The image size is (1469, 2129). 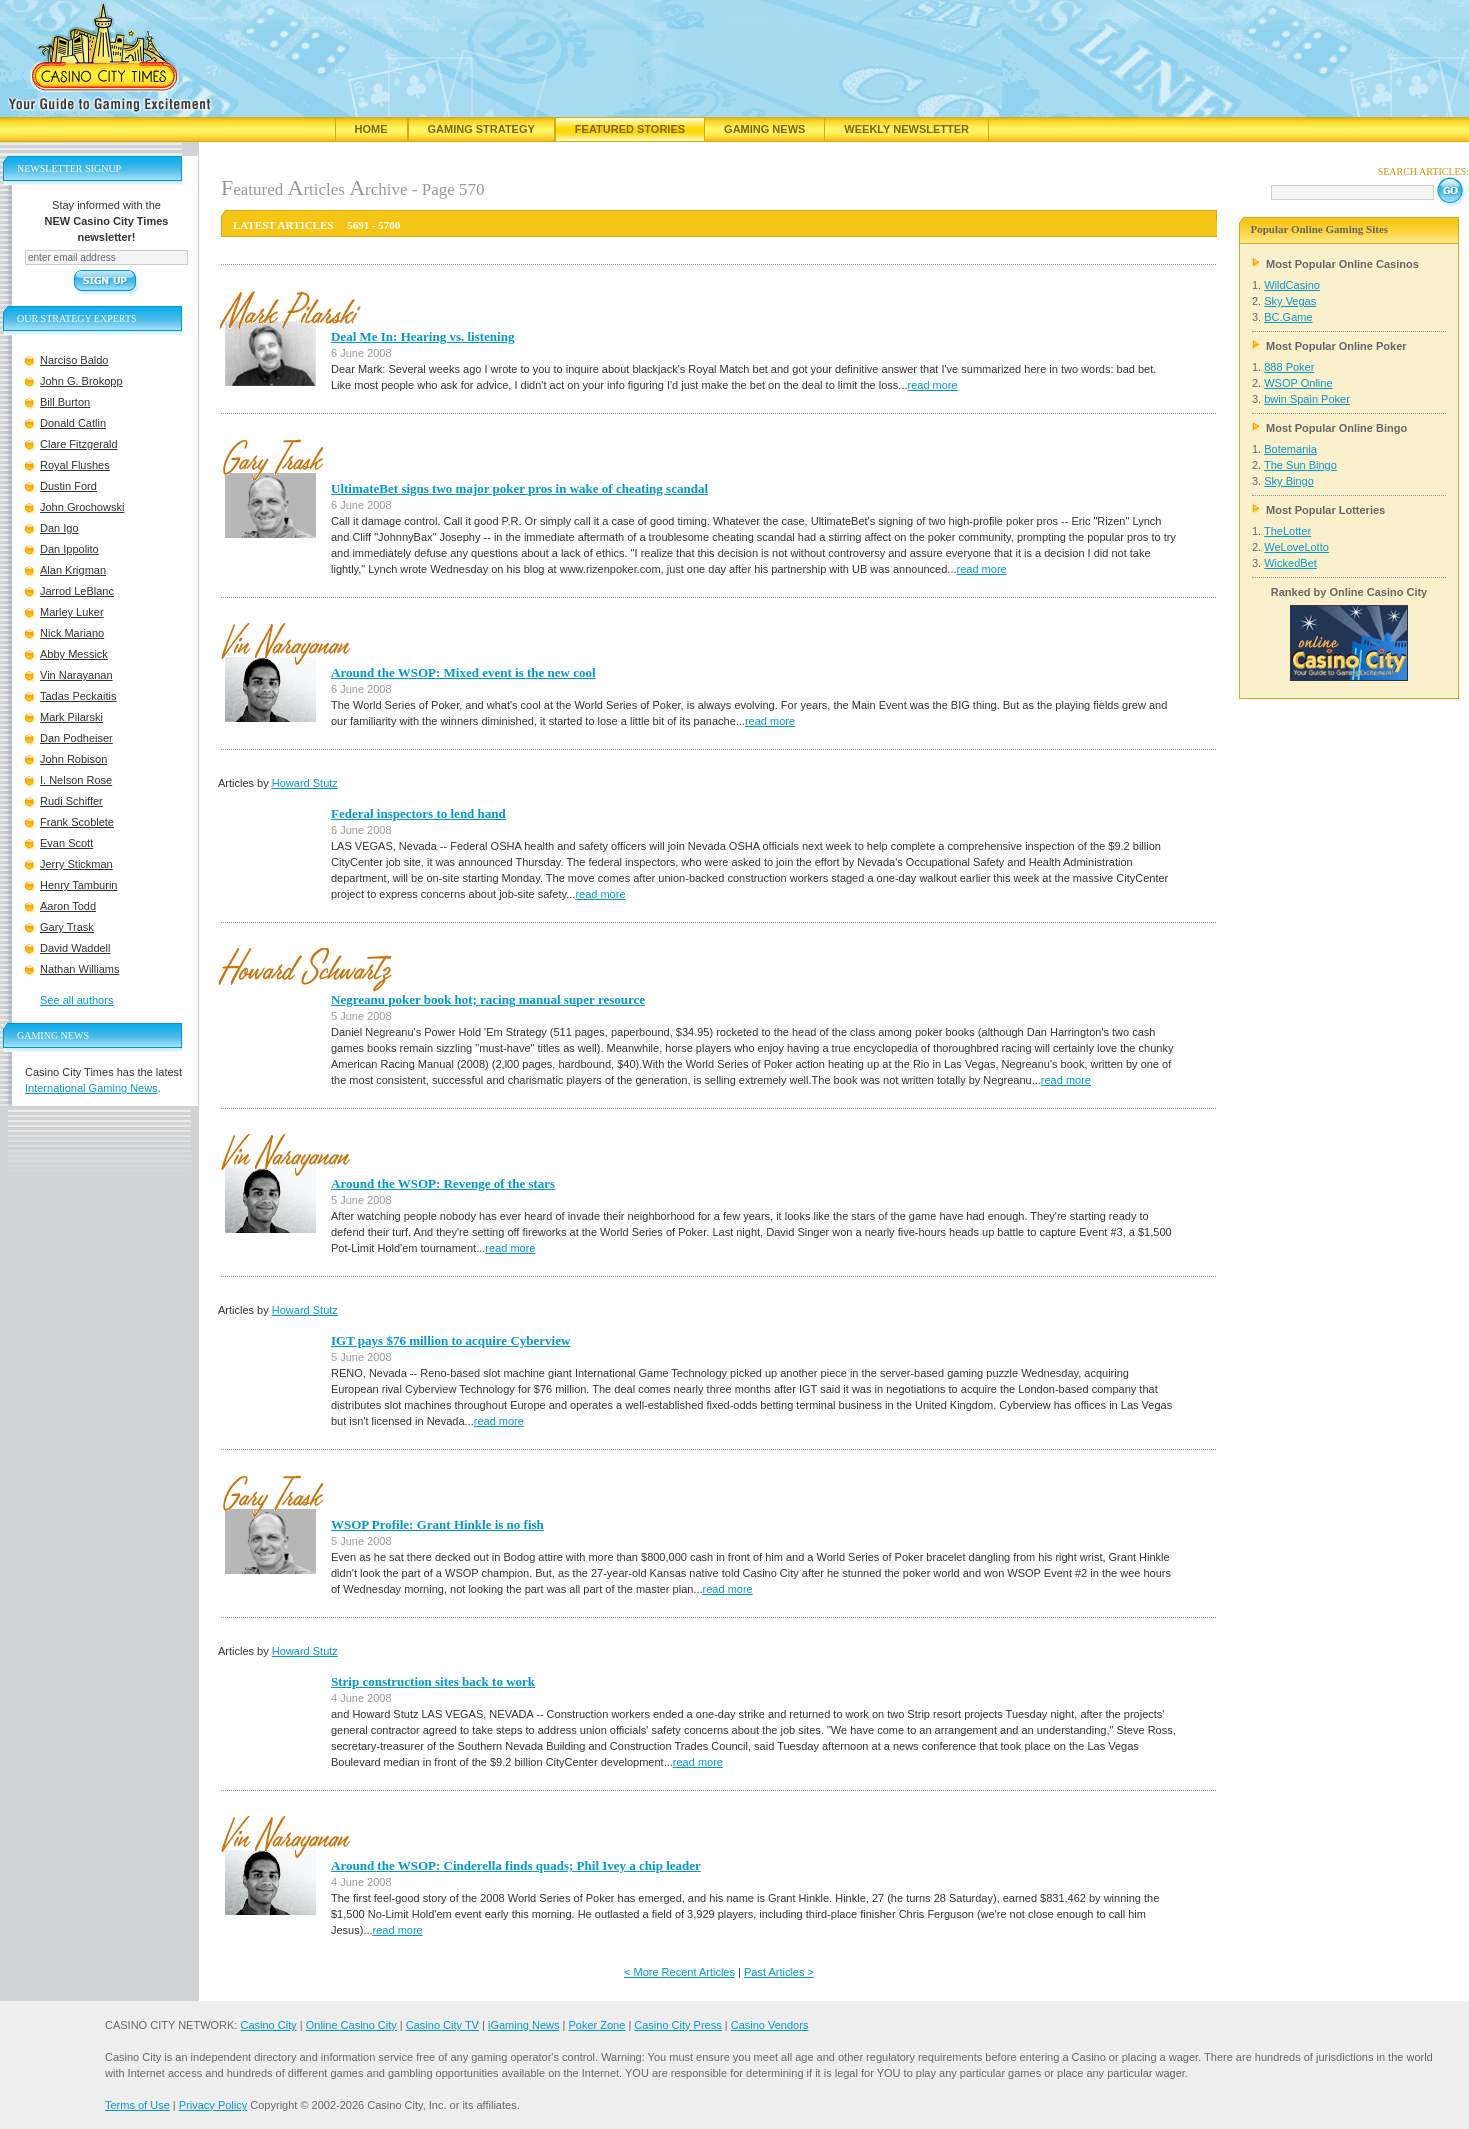 What do you see at coordinates (305, 783) in the screenshot?
I see `Howard Stutz` at bounding box center [305, 783].